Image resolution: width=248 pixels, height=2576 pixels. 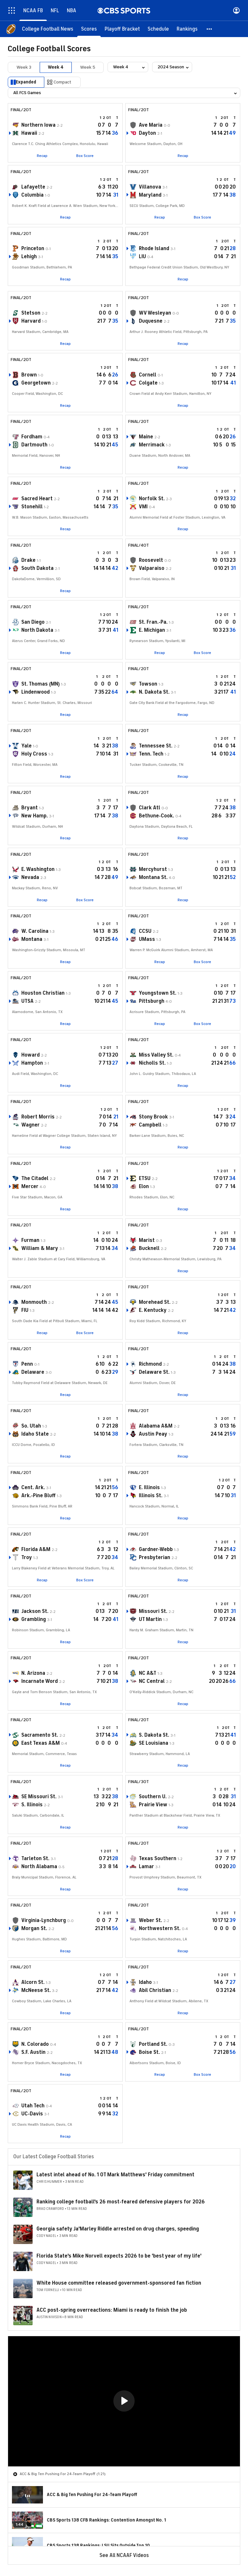 What do you see at coordinates (152, 444) in the screenshot?
I see `Merrimack` at bounding box center [152, 444].